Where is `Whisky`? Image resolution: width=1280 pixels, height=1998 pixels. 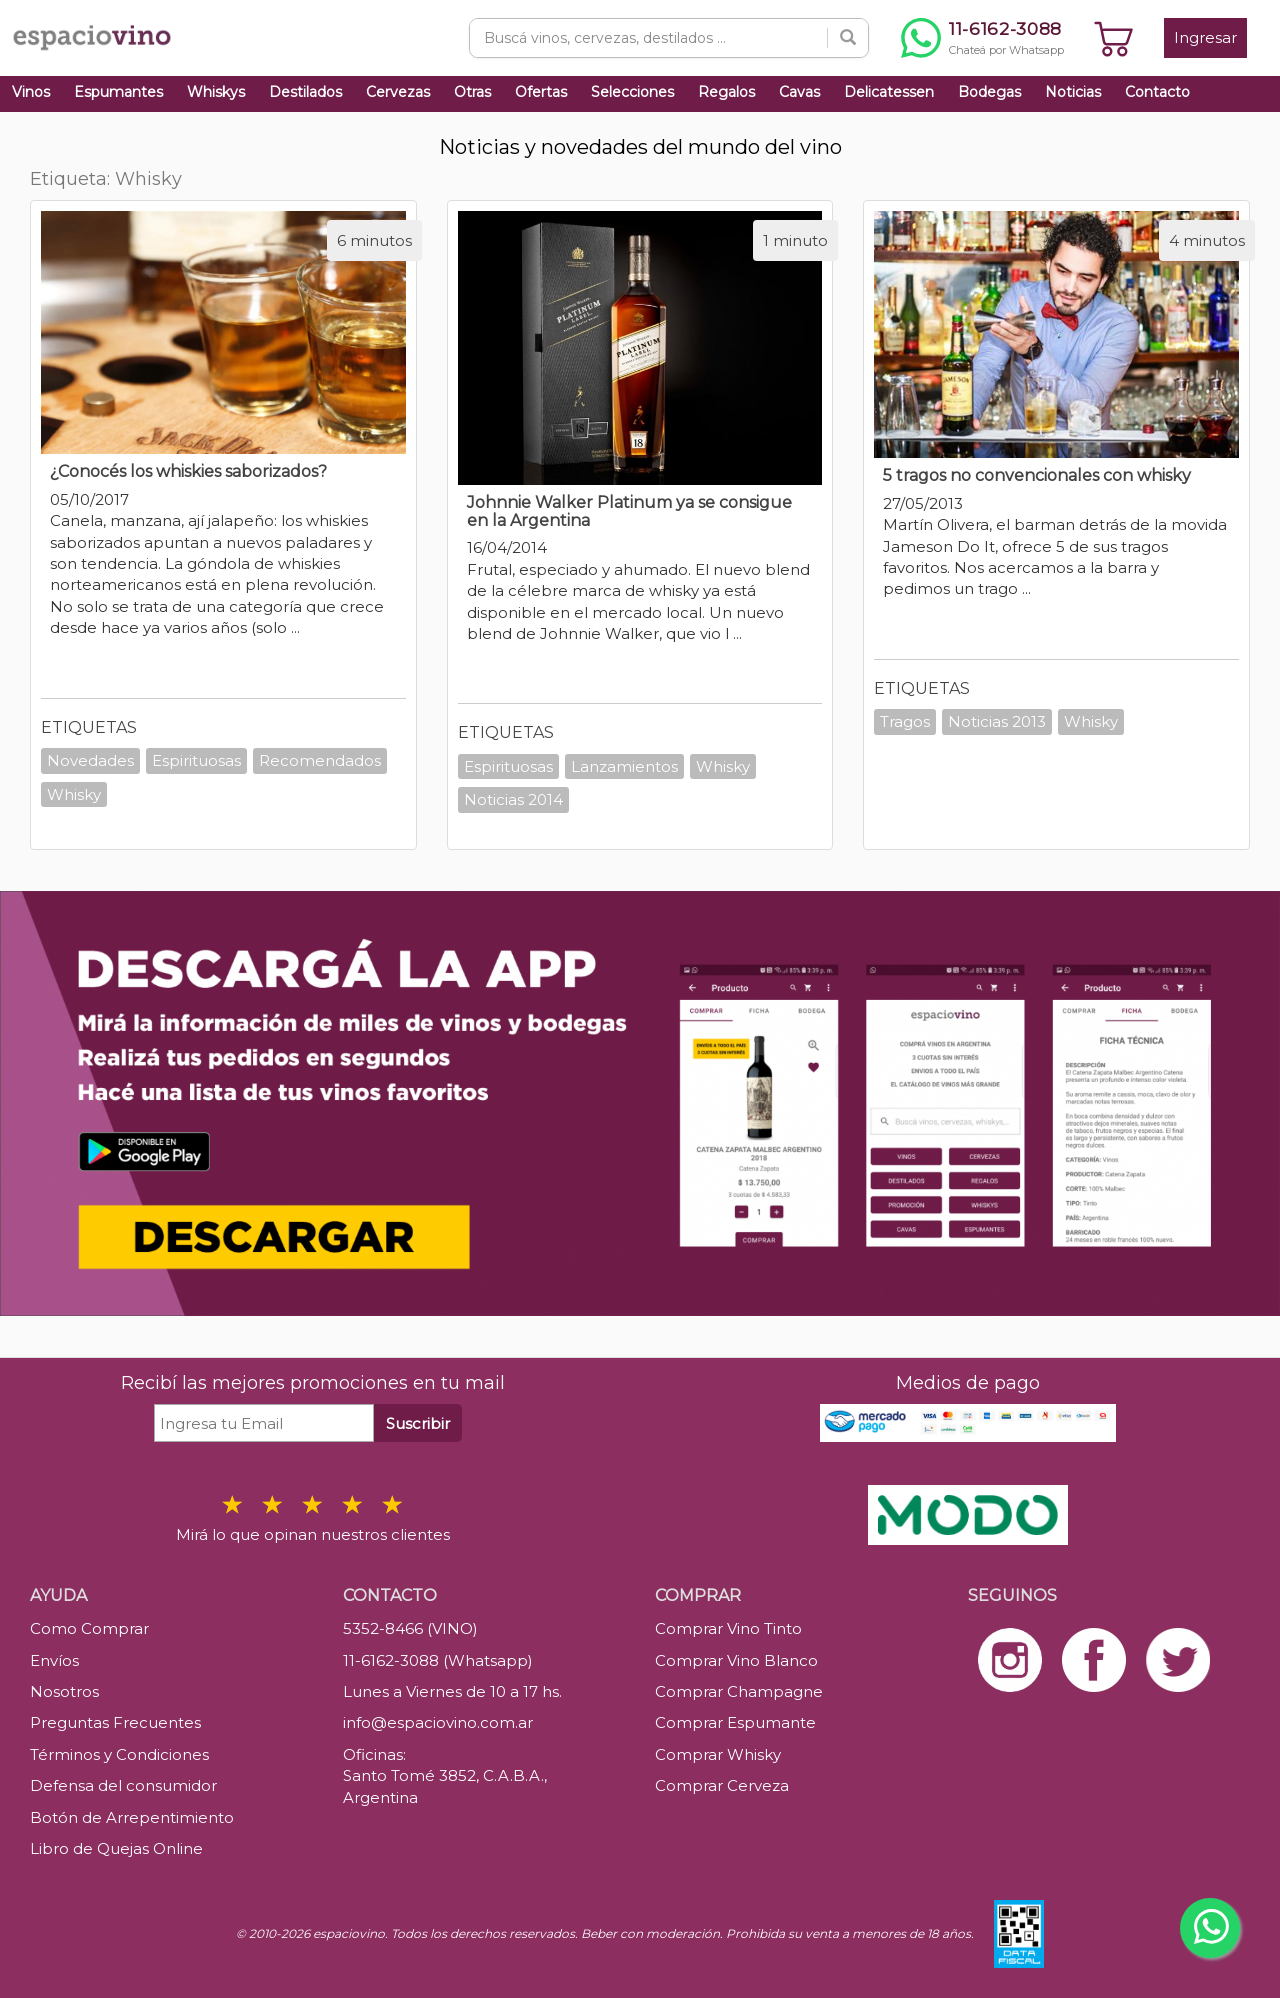
Whisky is located at coordinates (74, 794).